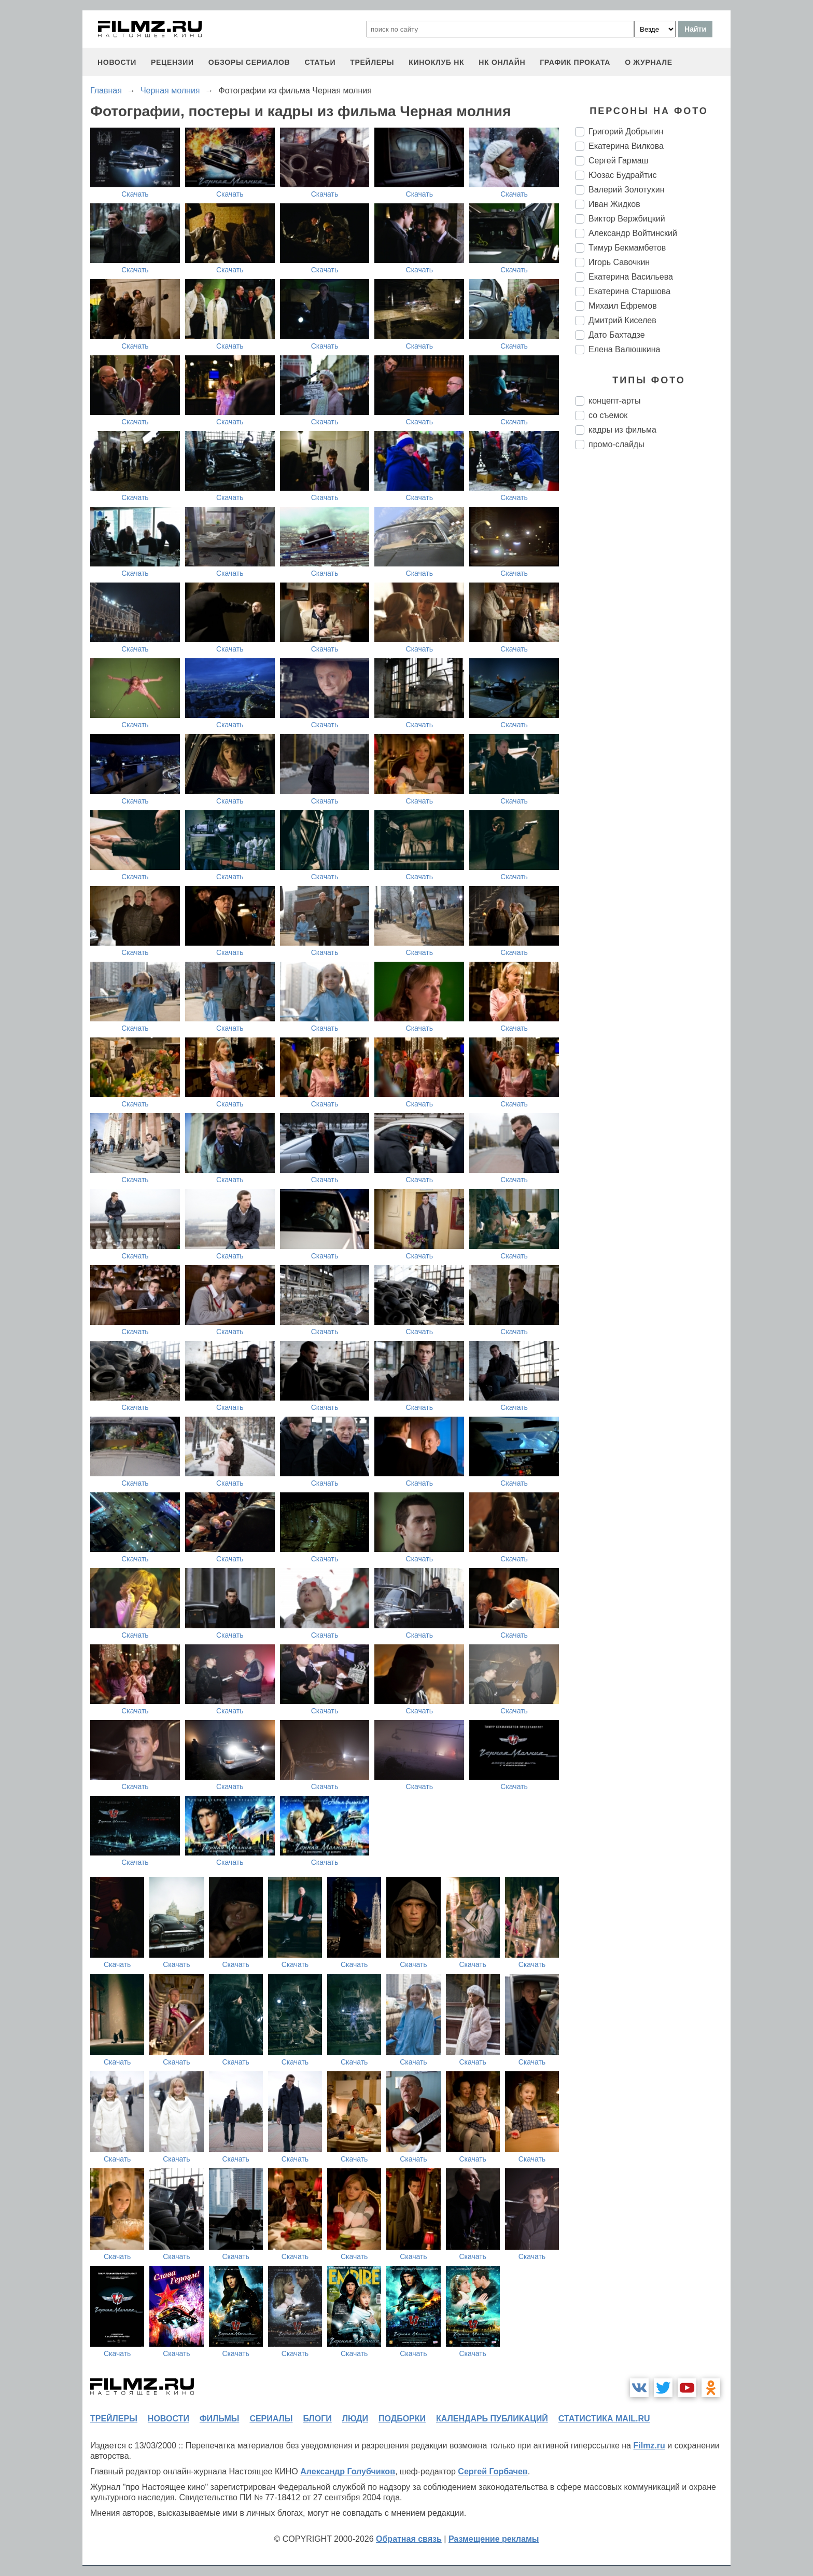  Describe the element at coordinates (135, 194) in the screenshot. I see `Скачать` at that location.